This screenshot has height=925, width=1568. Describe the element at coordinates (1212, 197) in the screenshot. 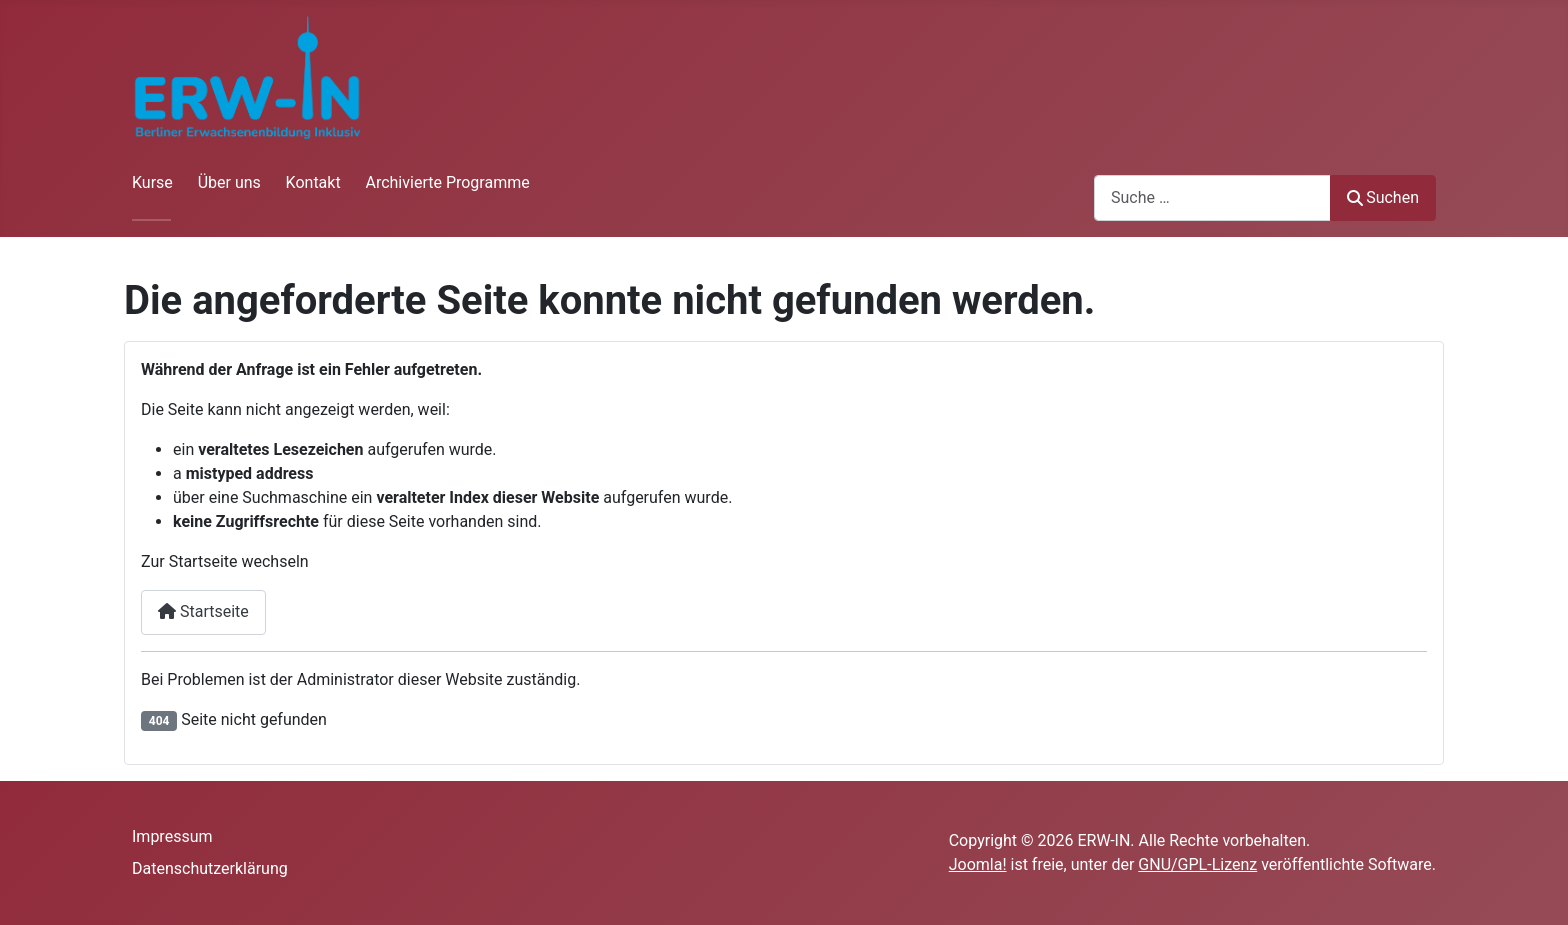

I see `[combobox]` at that location.